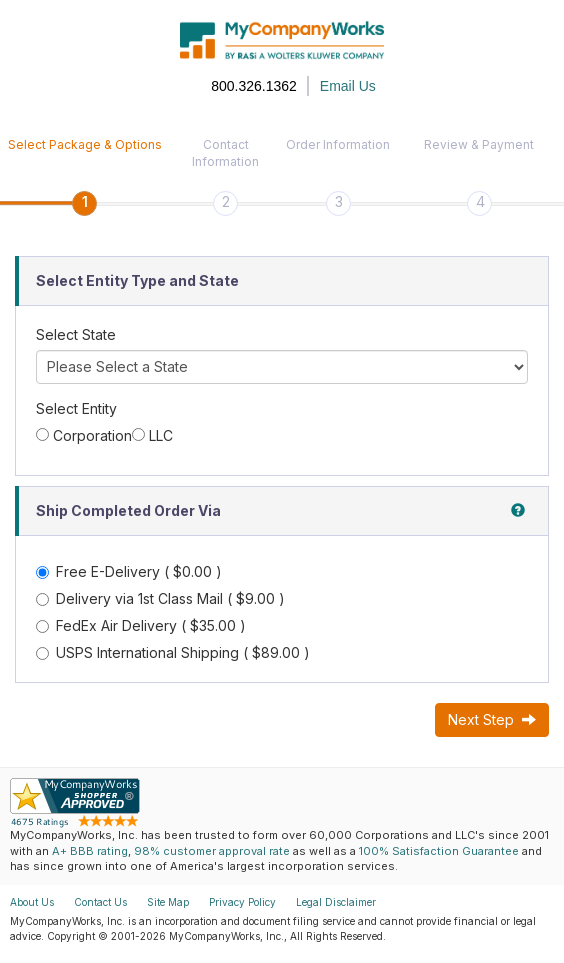 This screenshot has height=963, width=564. I want to click on Legal Disclaimer, so click(336, 902).